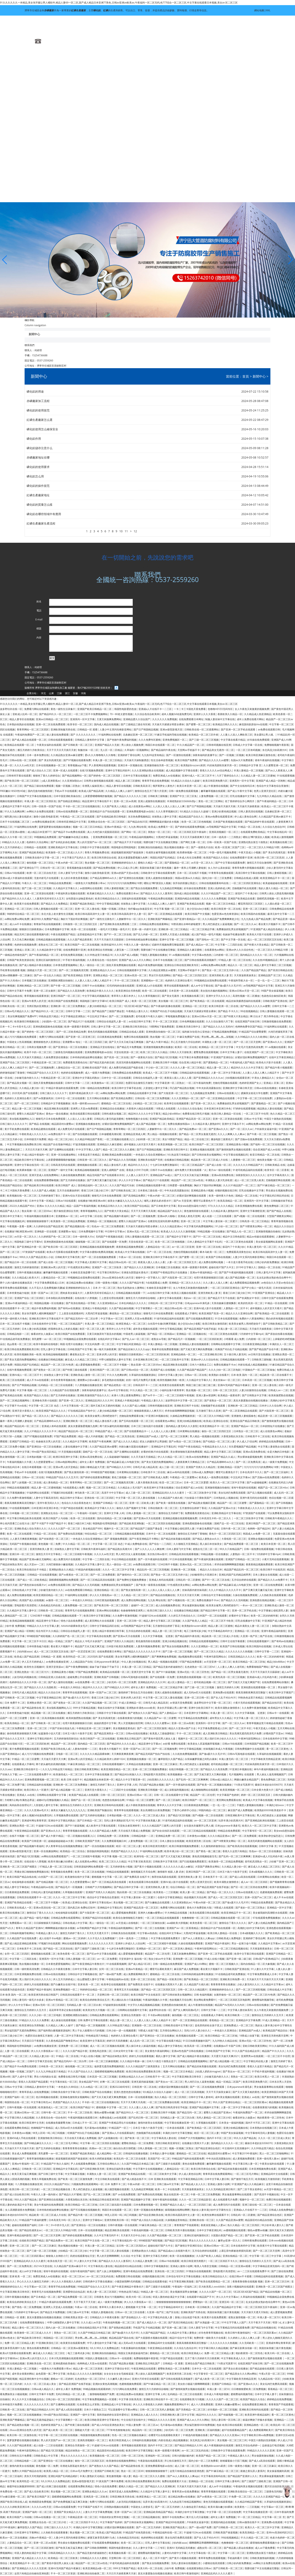 Image resolution: width=295 pixels, height=2576 pixels. What do you see at coordinates (68, 786) in the screenshot?
I see `视频一区视频二区熟女` at bounding box center [68, 786].